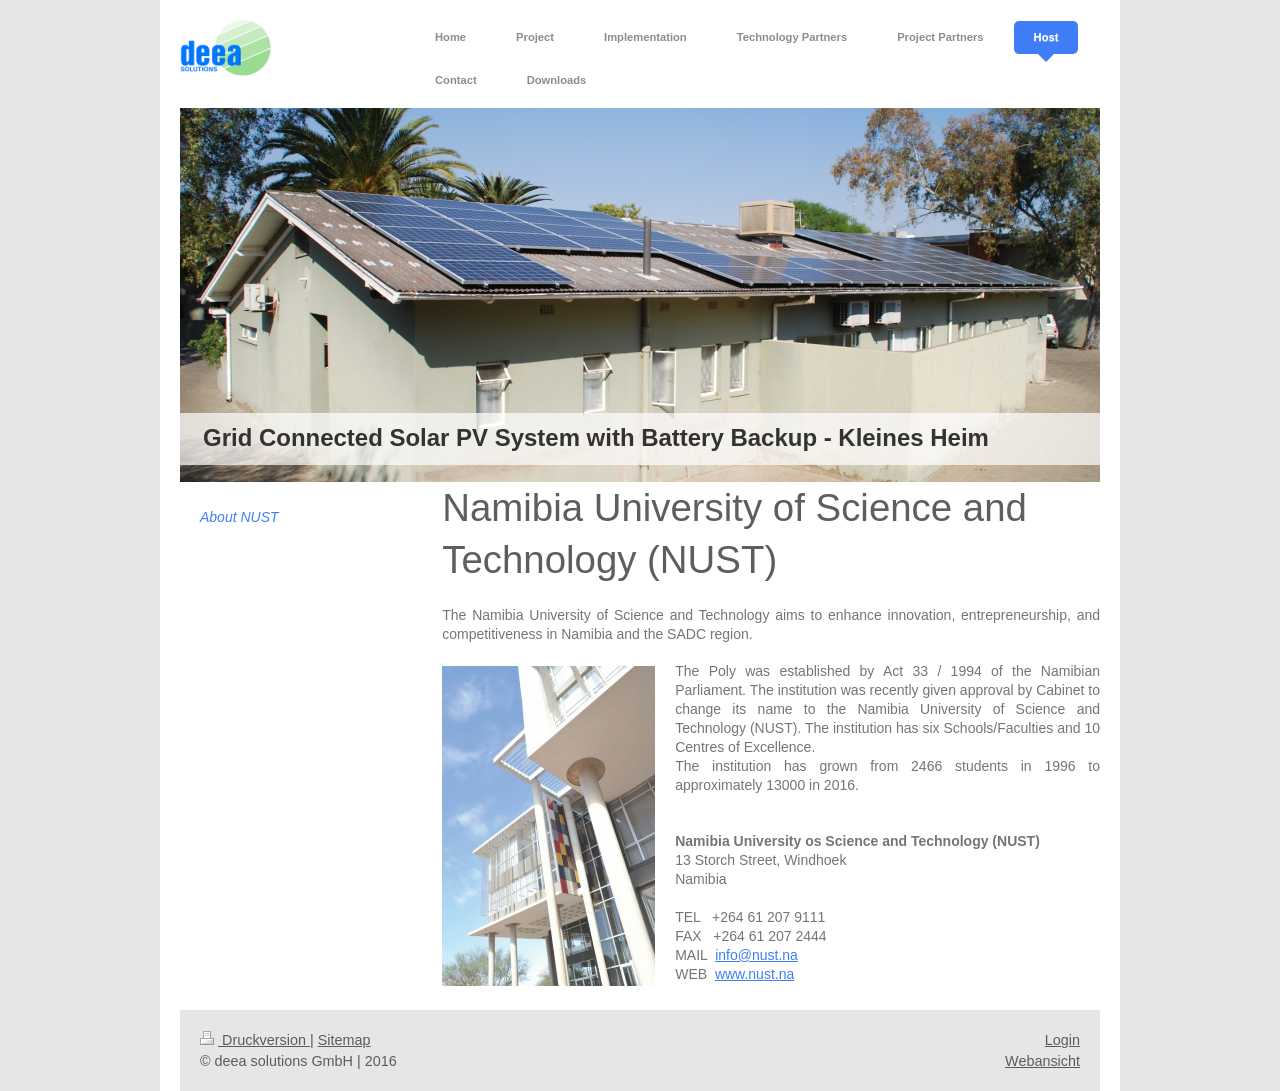 This screenshot has width=1280, height=1091. Describe the element at coordinates (1042, 1061) in the screenshot. I see `Webansicht` at that location.